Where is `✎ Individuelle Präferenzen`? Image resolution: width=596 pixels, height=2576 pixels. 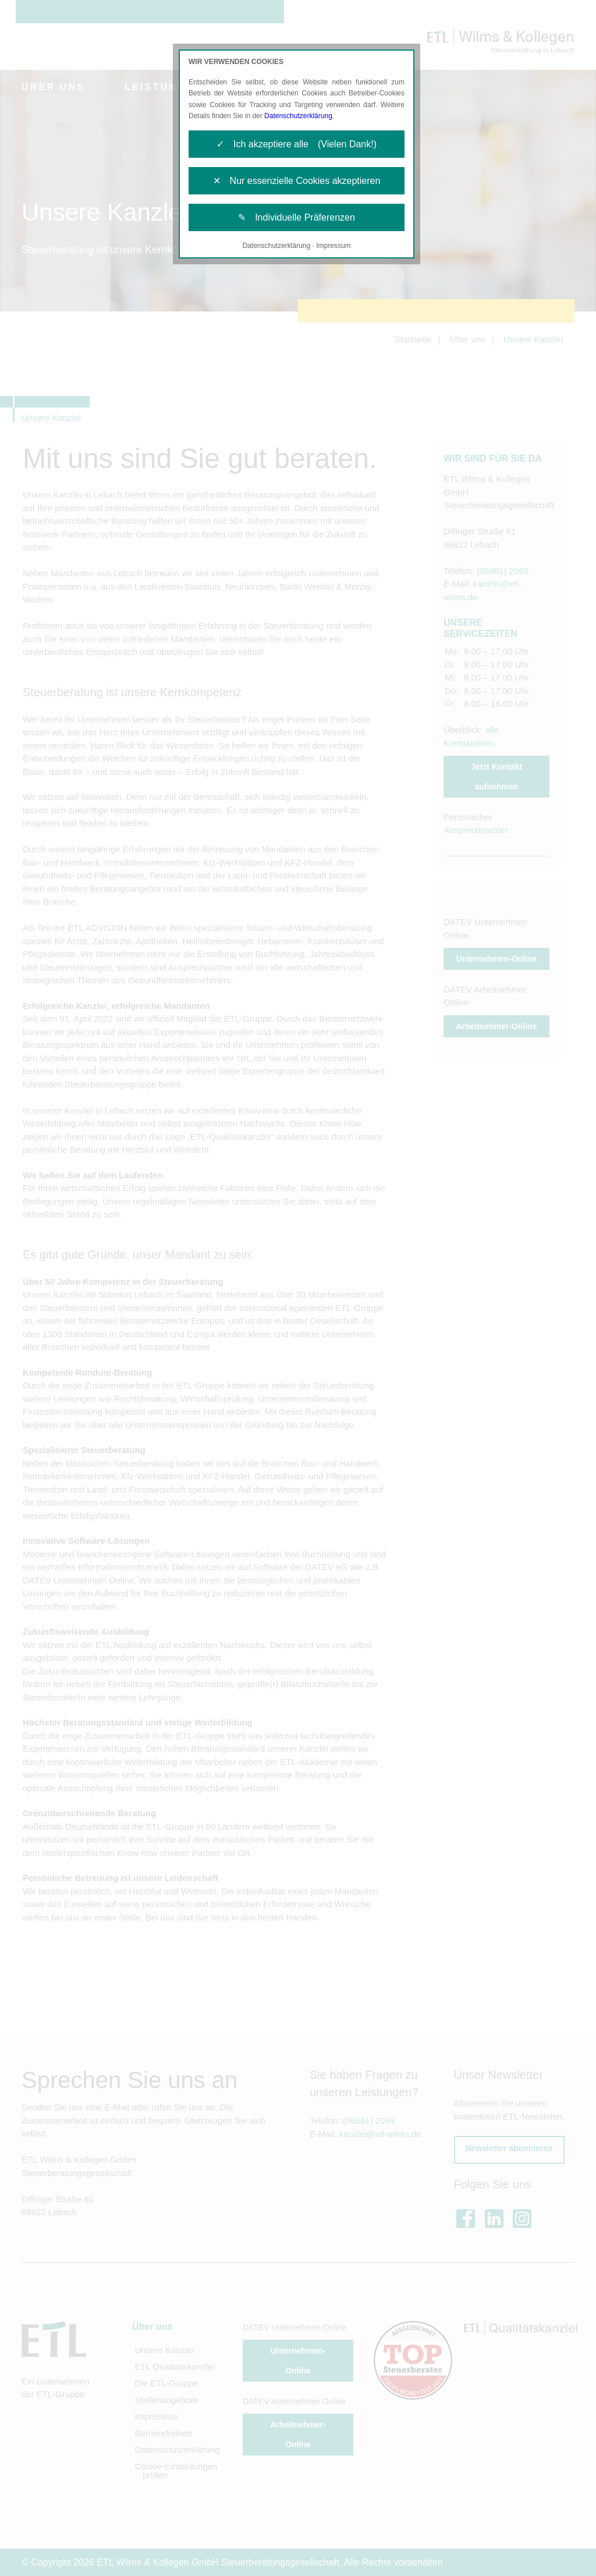
✎ Individuelle Präferenzen is located at coordinates (296, 217).